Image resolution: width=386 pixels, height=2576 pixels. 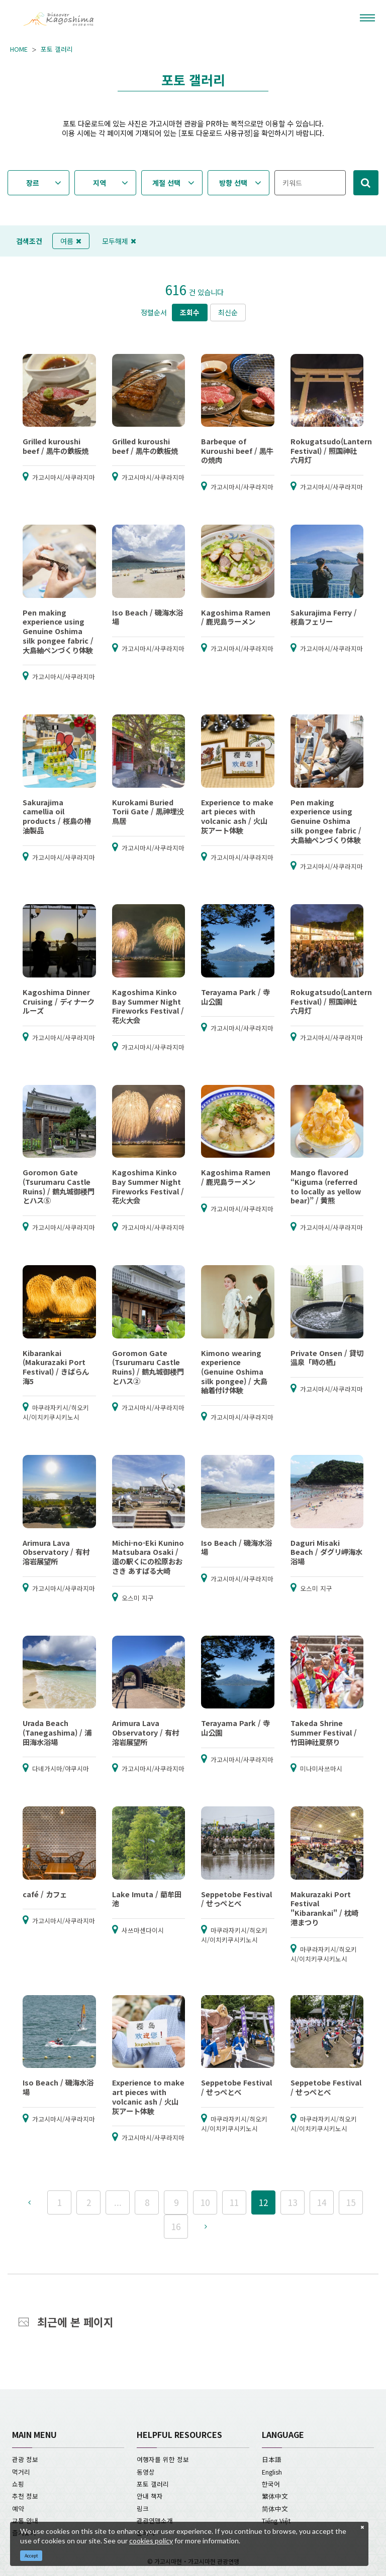 What do you see at coordinates (190, 312) in the screenshot?
I see `조회수` at bounding box center [190, 312].